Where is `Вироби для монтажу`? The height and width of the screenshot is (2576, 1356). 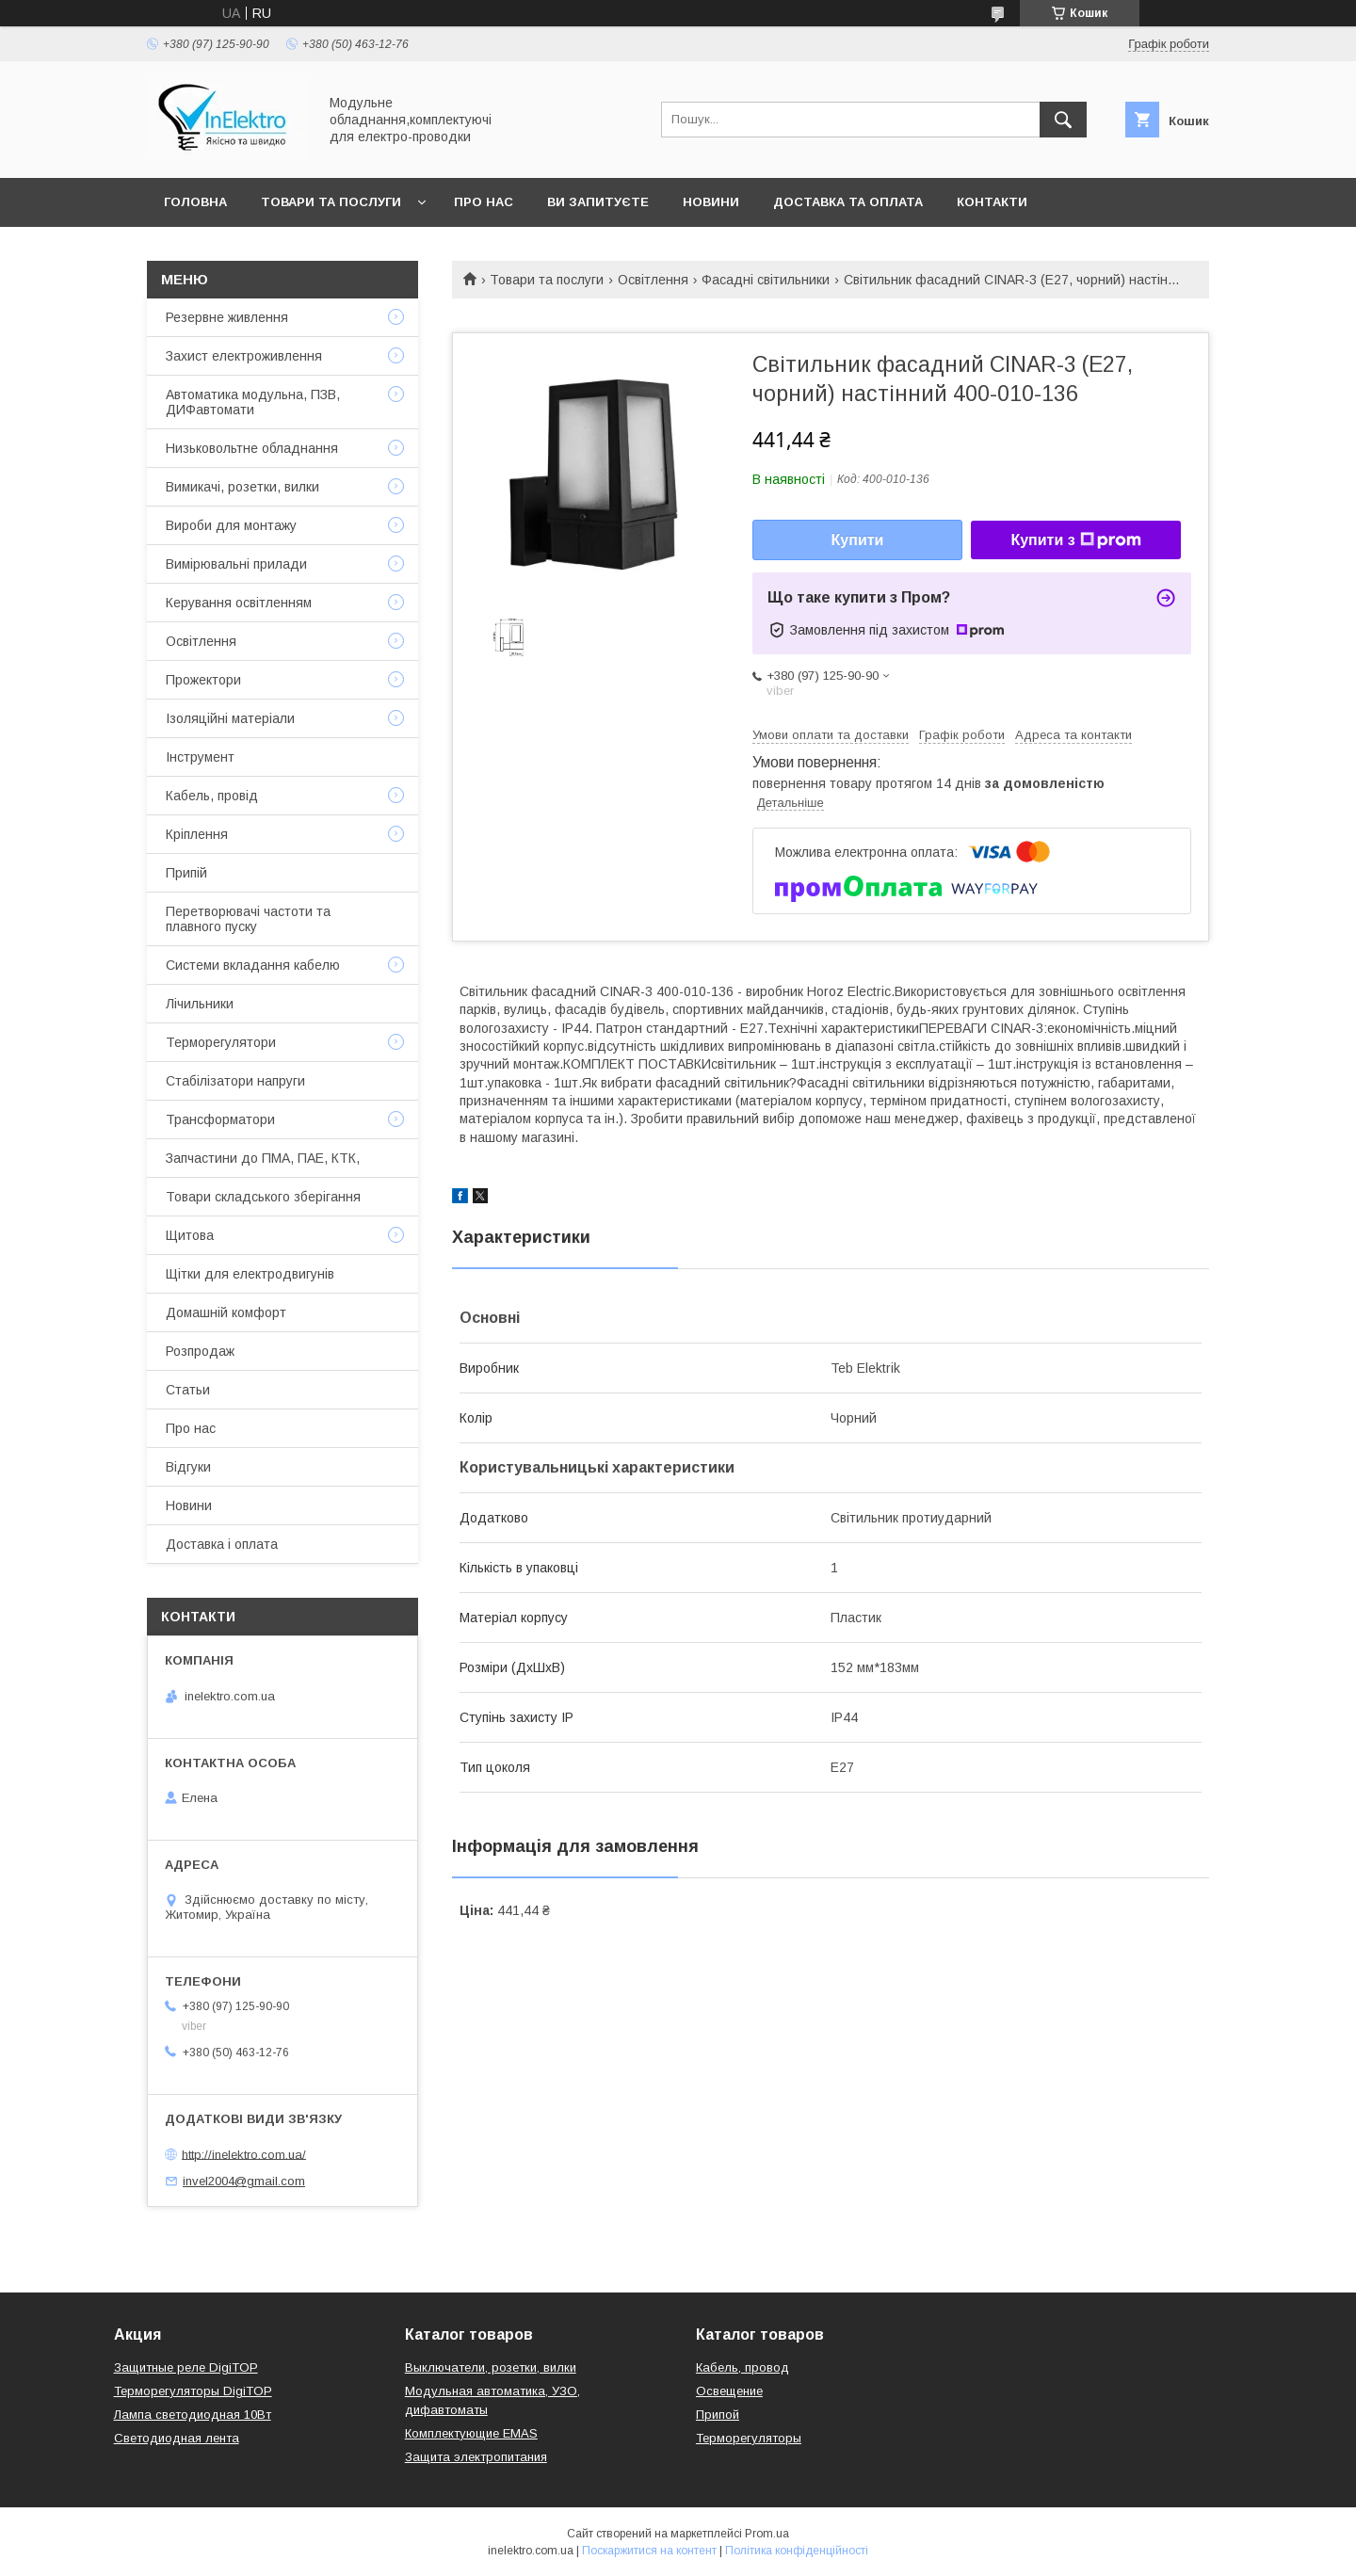 Вироби для монтажу is located at coordinates (231, 525).